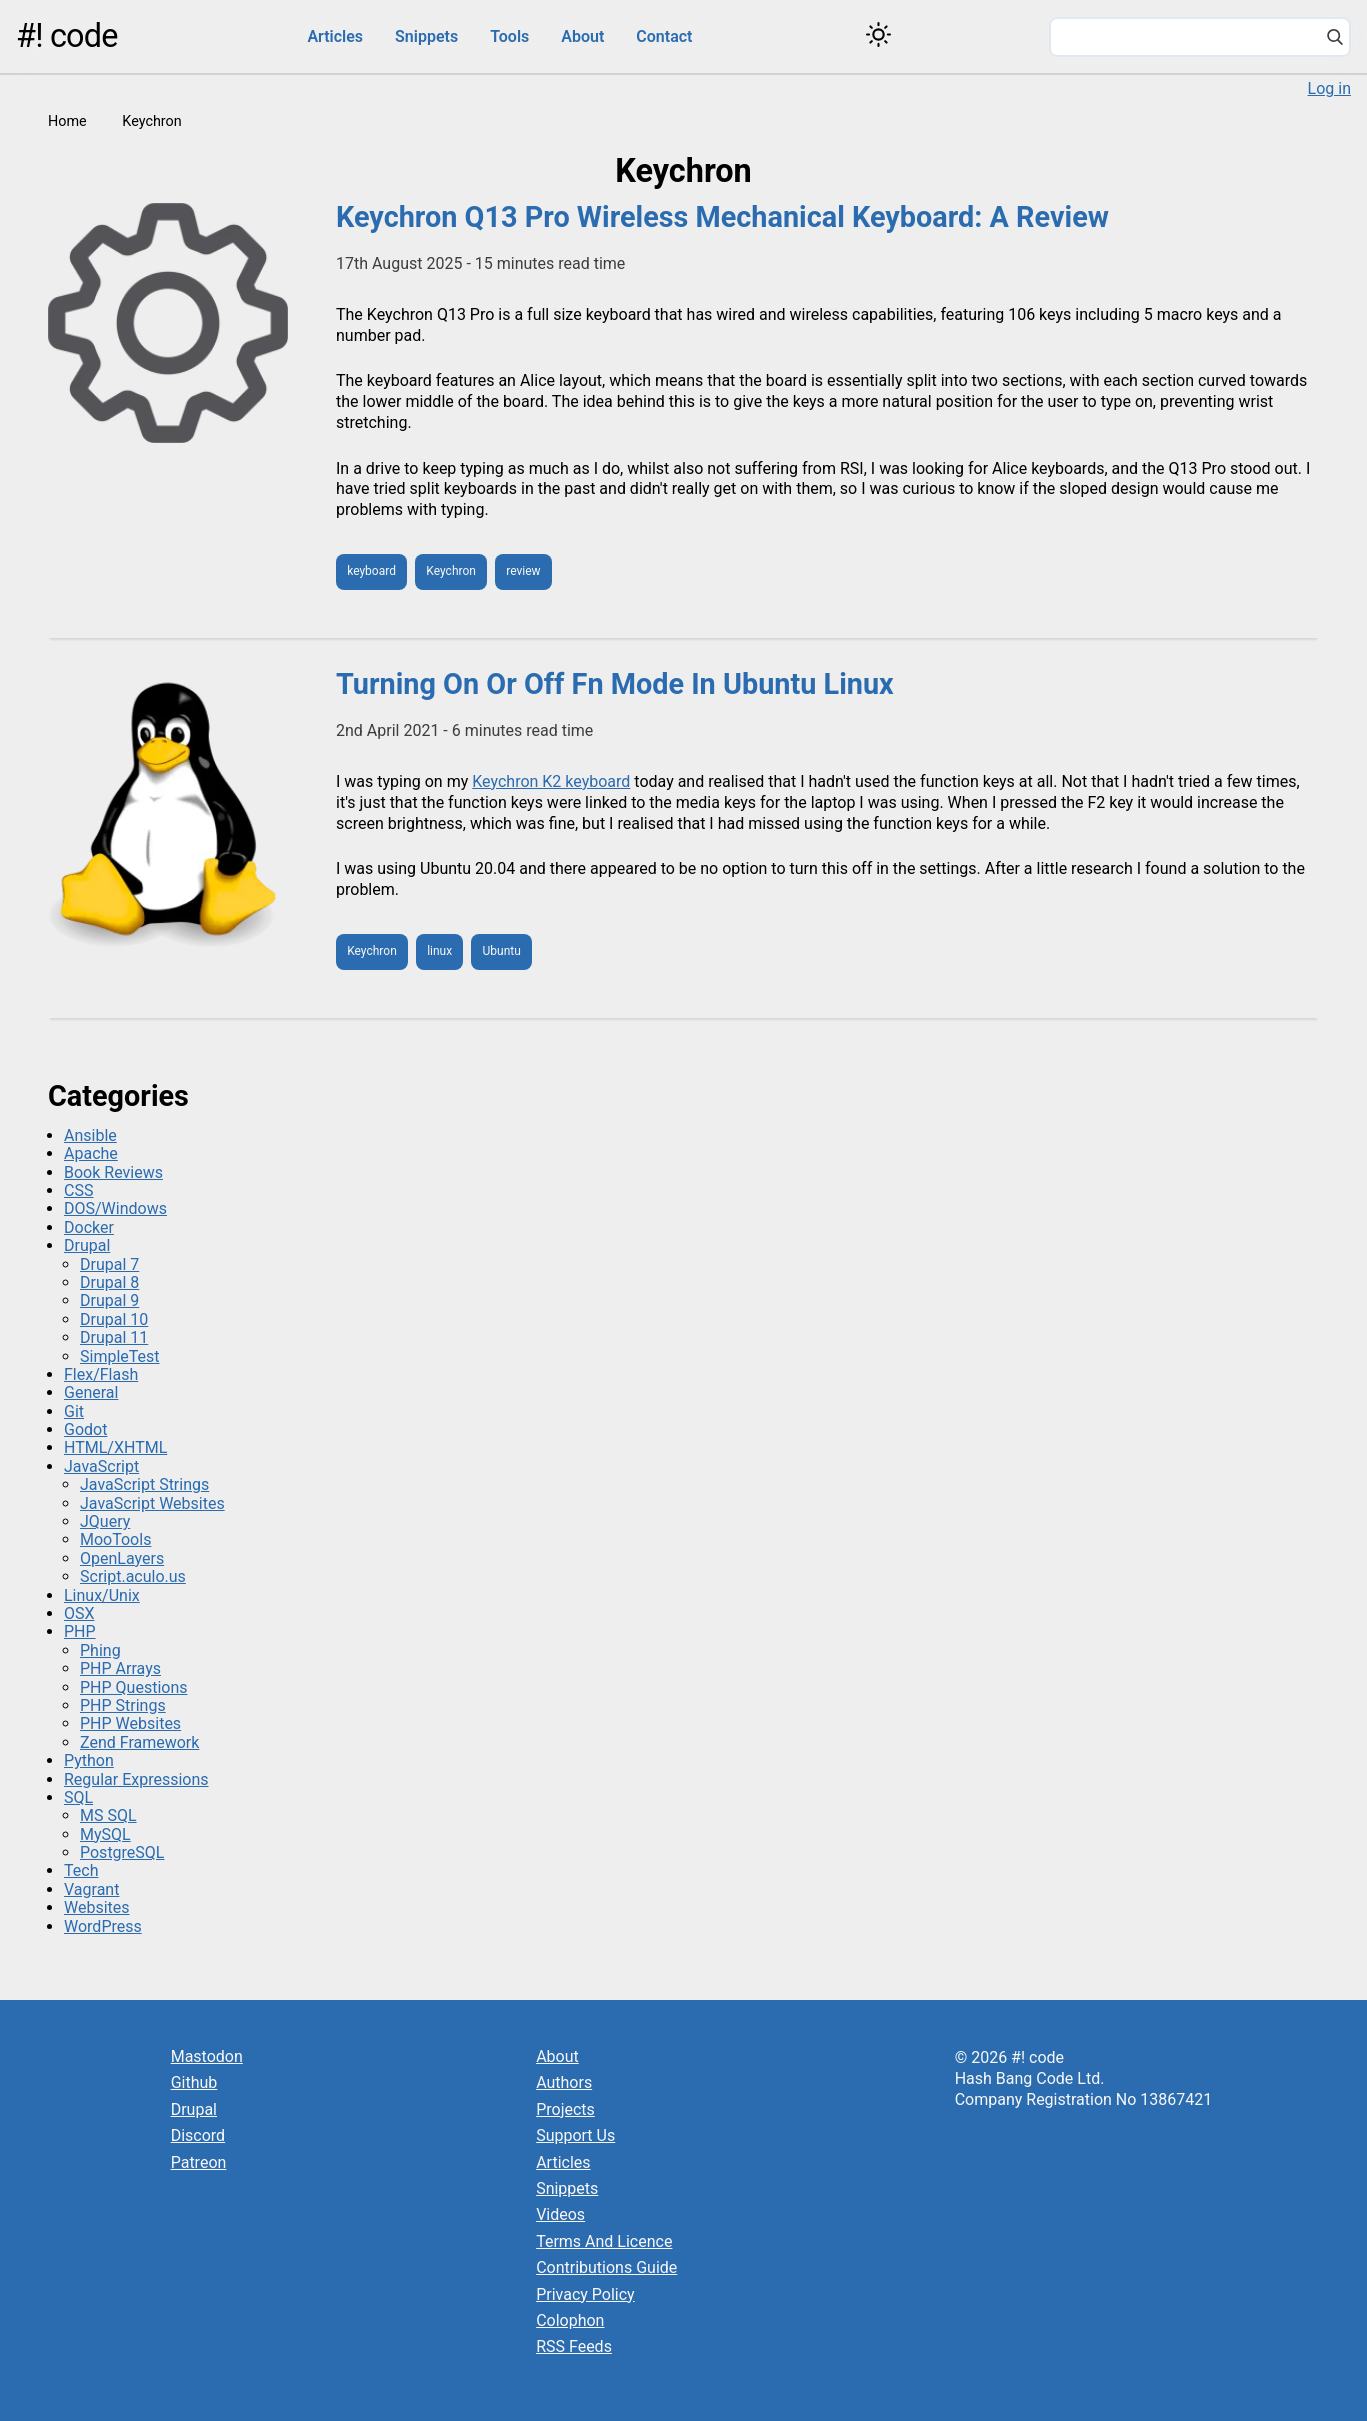 The height and width of the screenshot is (2421, 1367). Describe the element at coordinates (78, 1190) in the screenshot. I see `CSS` at that location.